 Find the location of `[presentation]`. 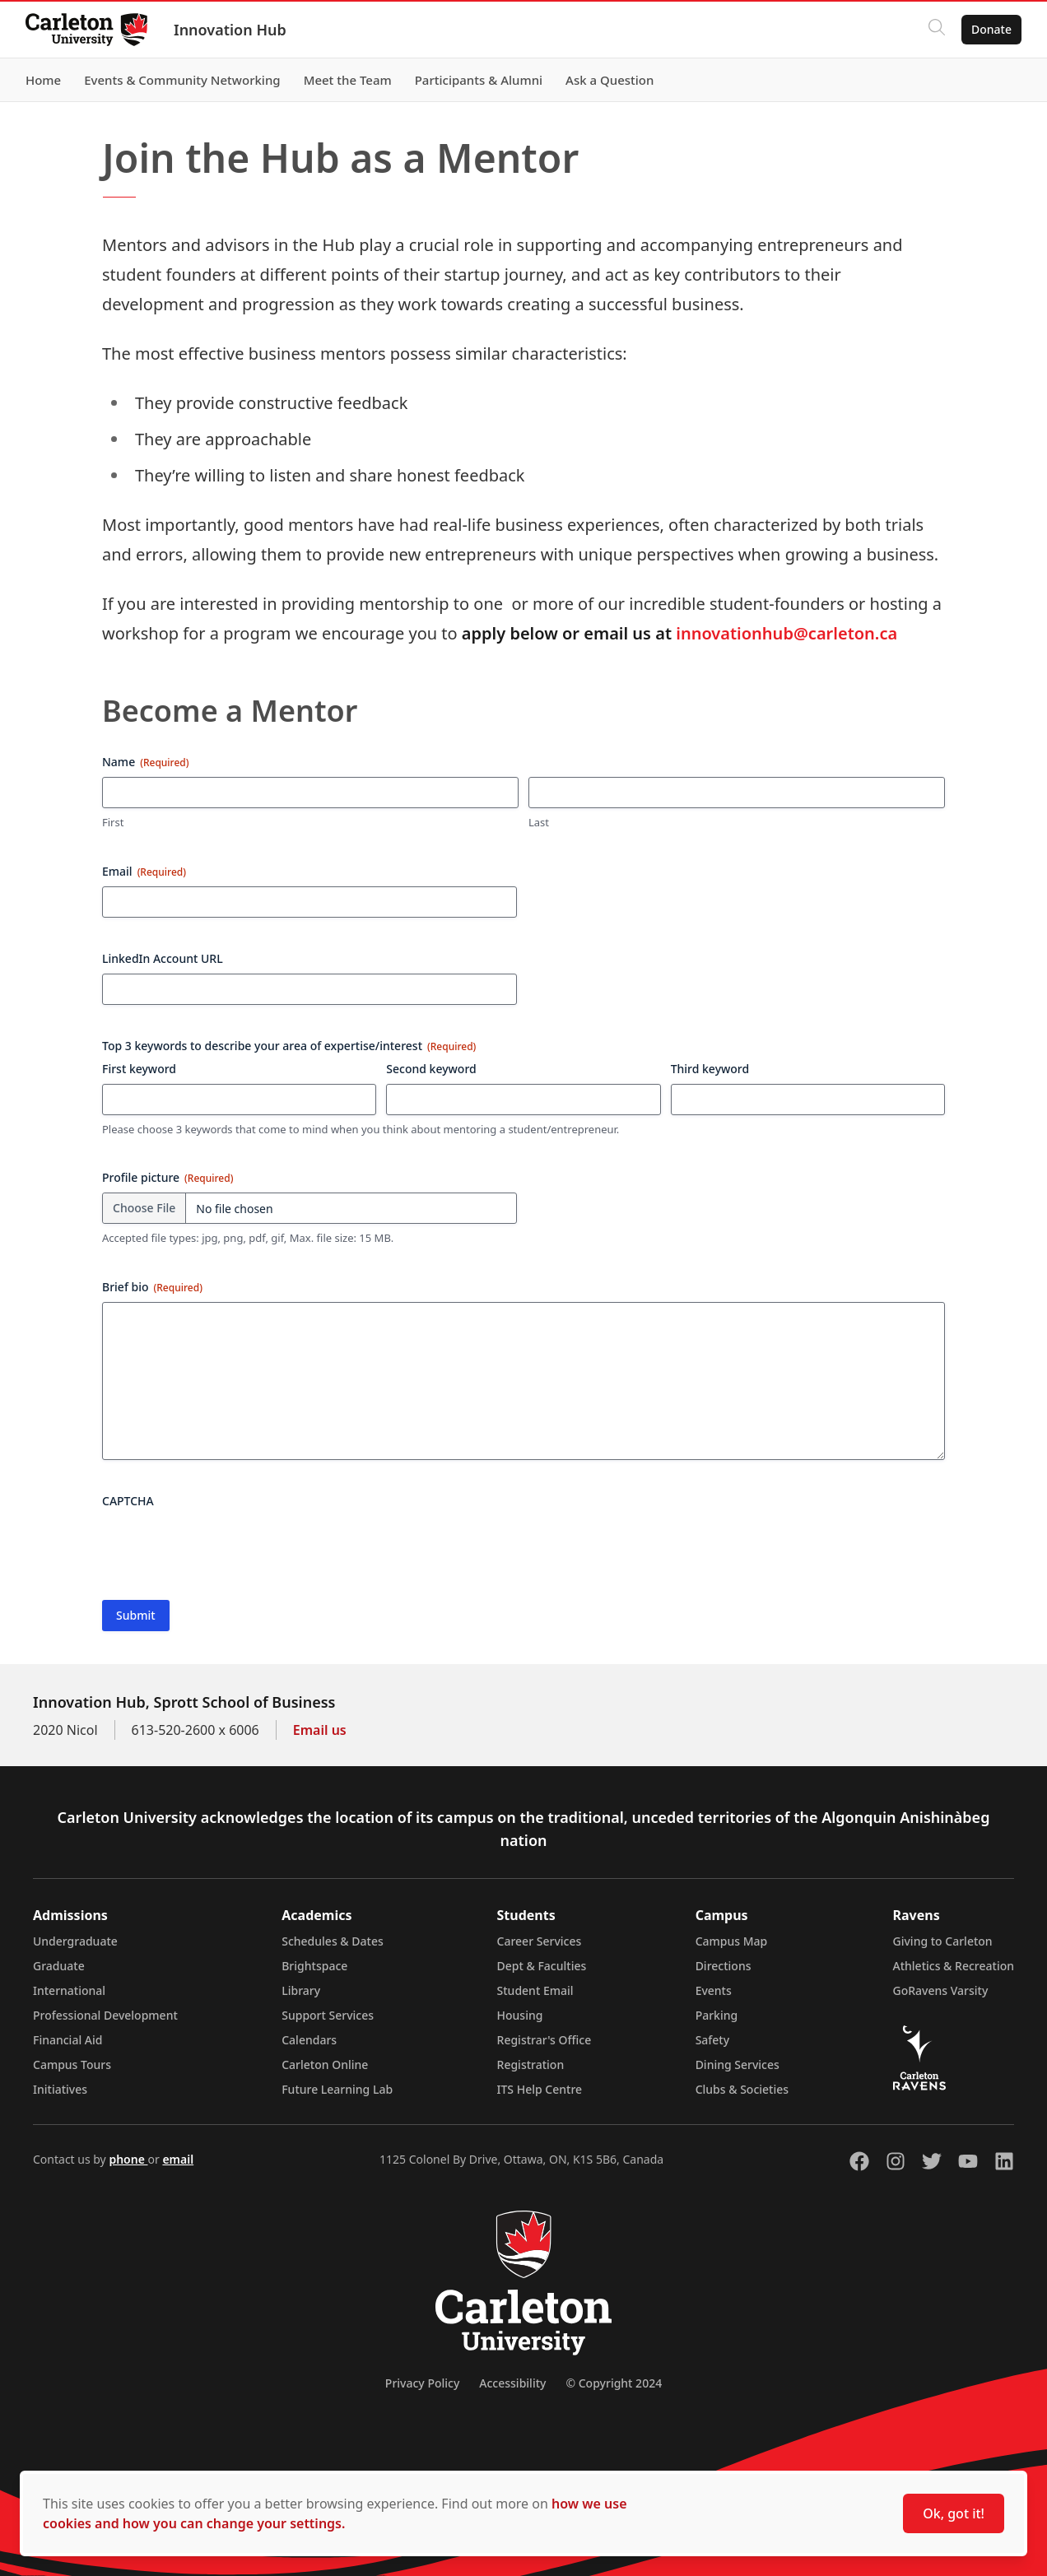

[presentation] is located at coordinates (227, 1548).